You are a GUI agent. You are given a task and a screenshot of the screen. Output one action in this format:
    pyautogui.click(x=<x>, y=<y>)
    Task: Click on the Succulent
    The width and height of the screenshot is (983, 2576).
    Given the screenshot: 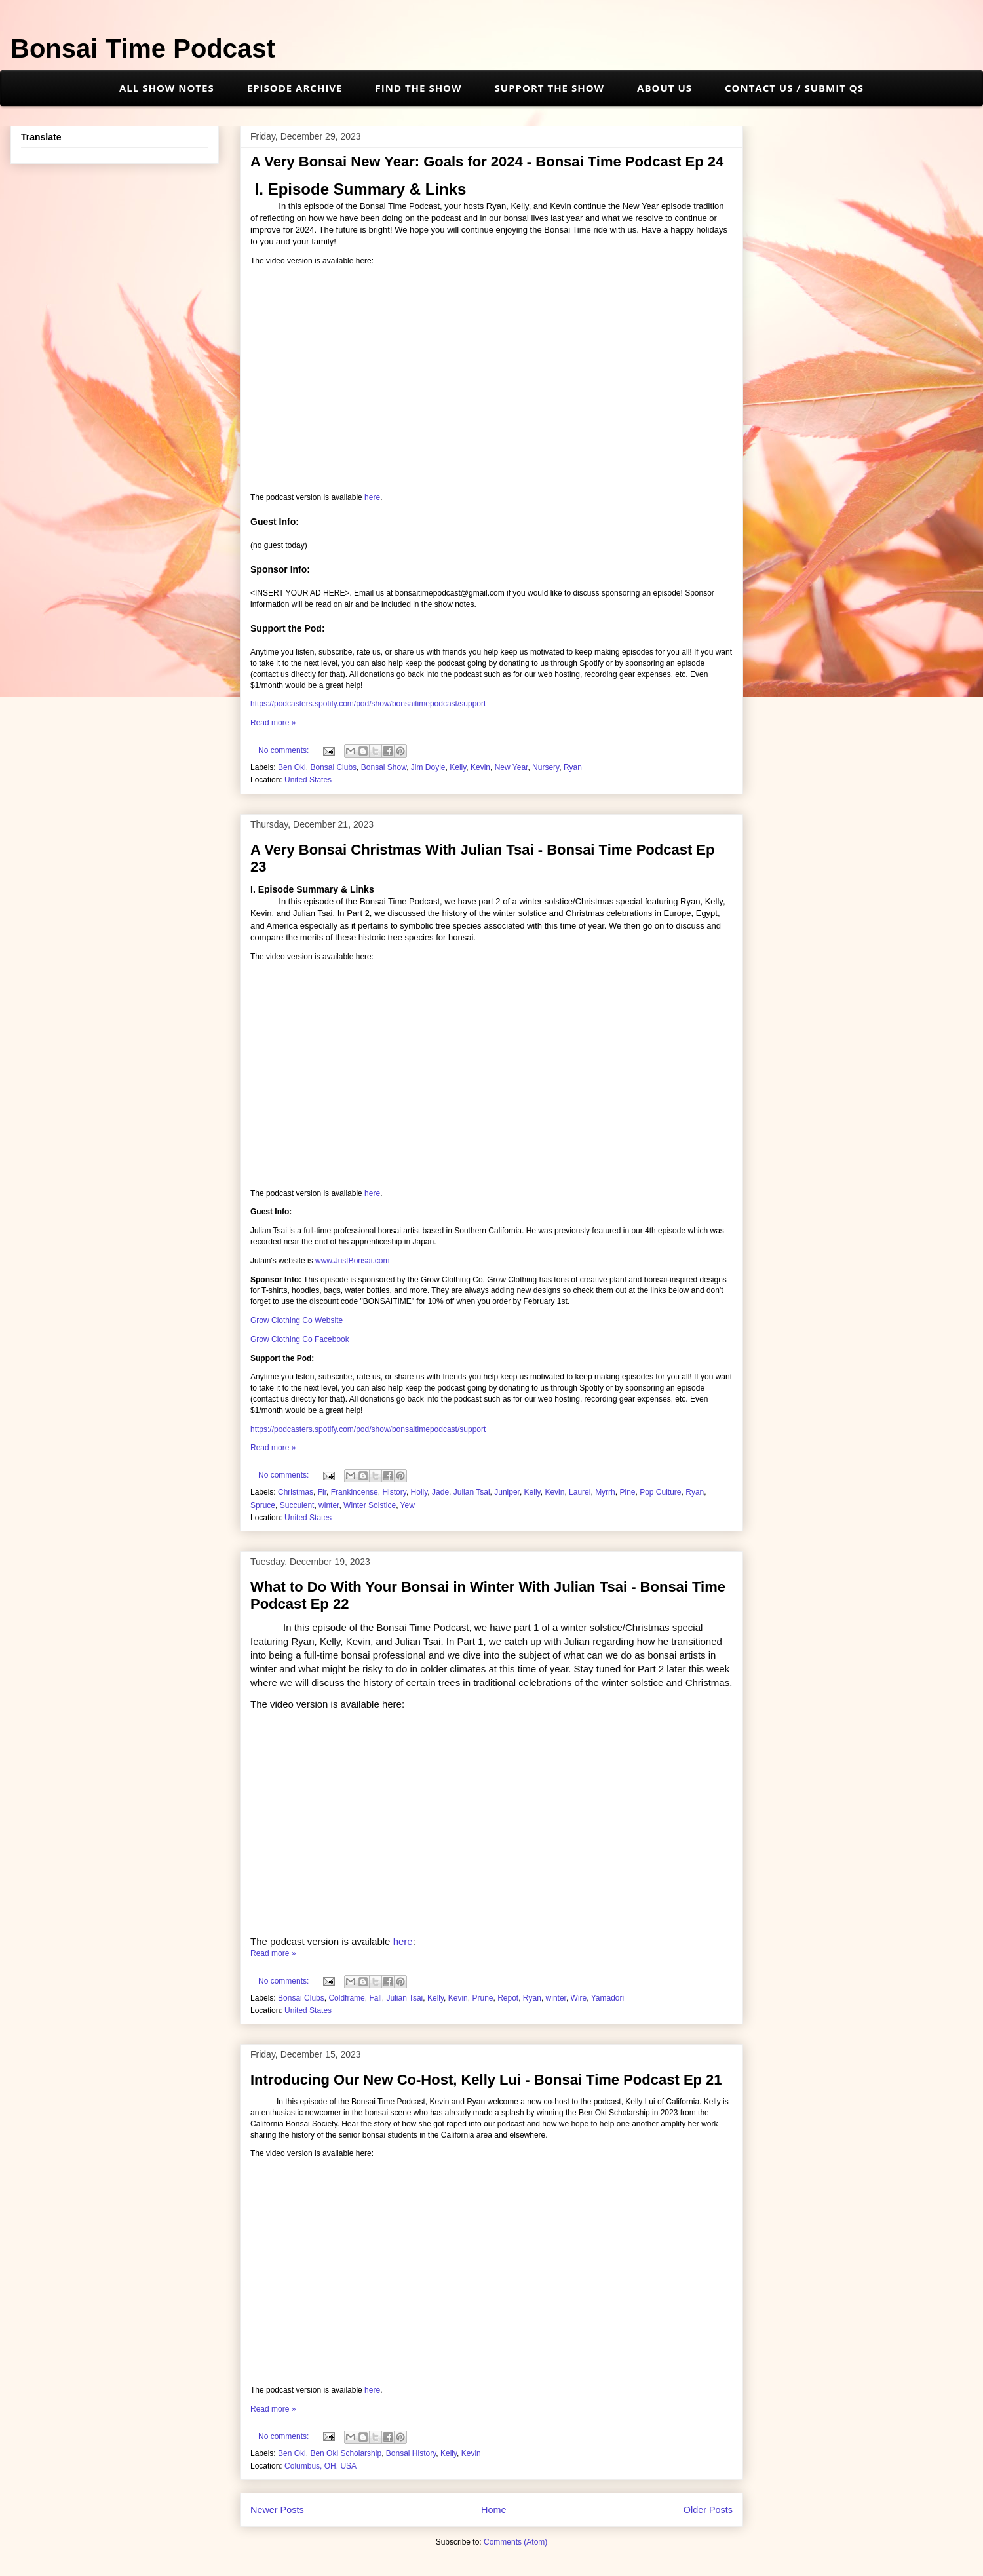 What is the action you would take?
    pyautogui.click(x=297, y=1505)
    